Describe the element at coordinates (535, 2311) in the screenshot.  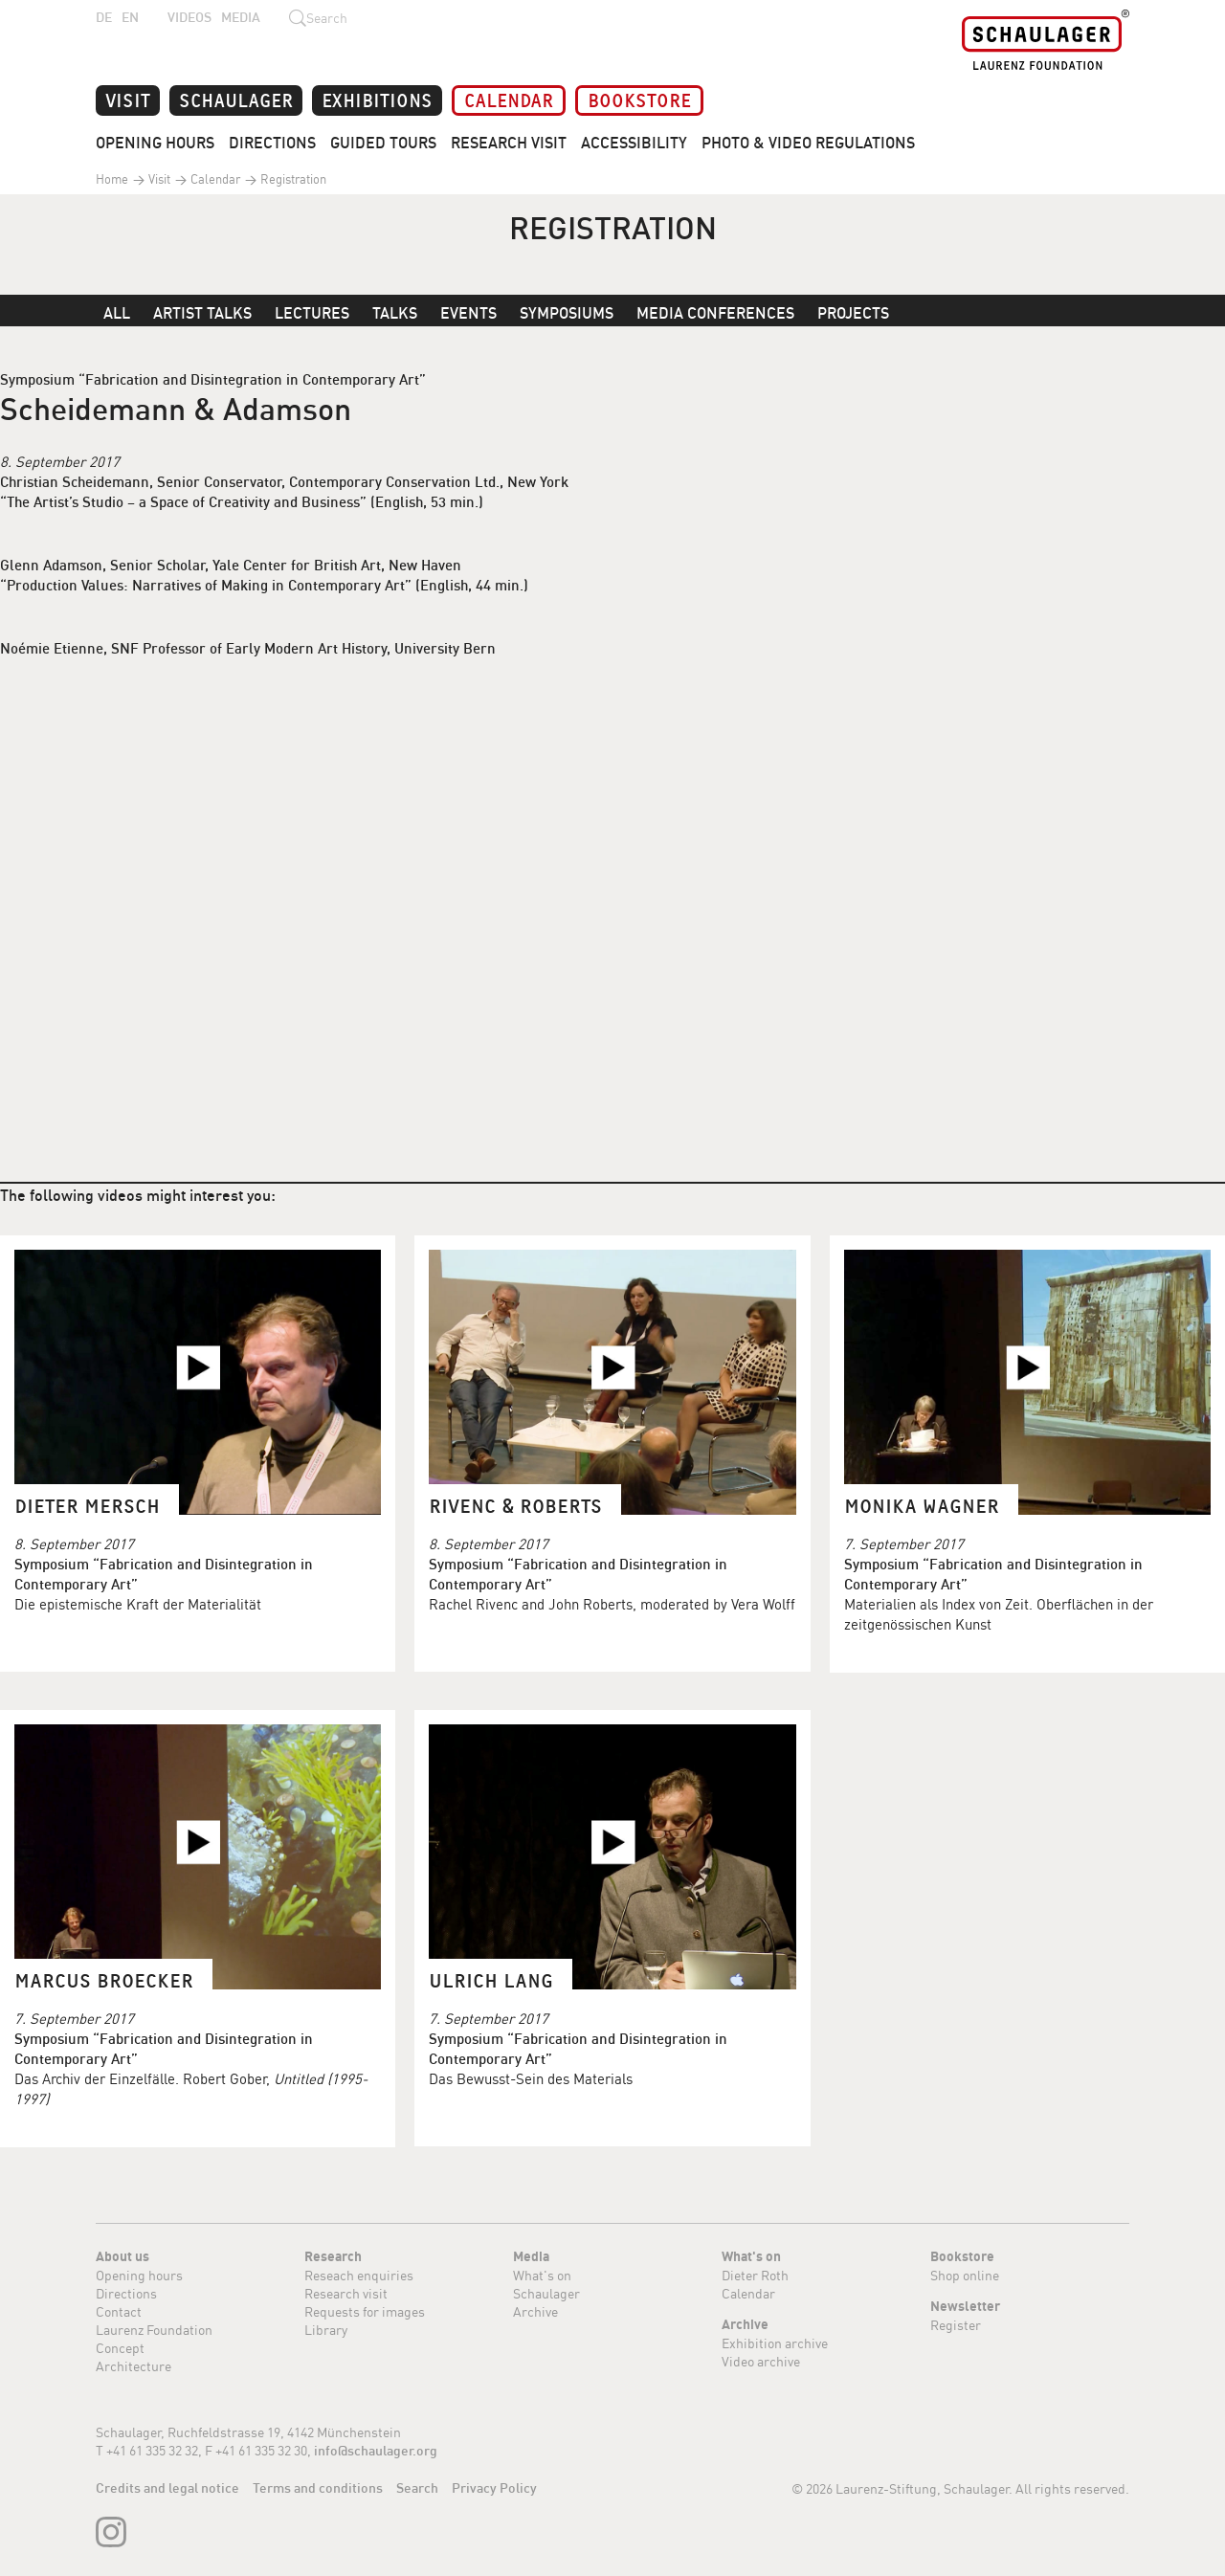
I see `Archive` at that location.